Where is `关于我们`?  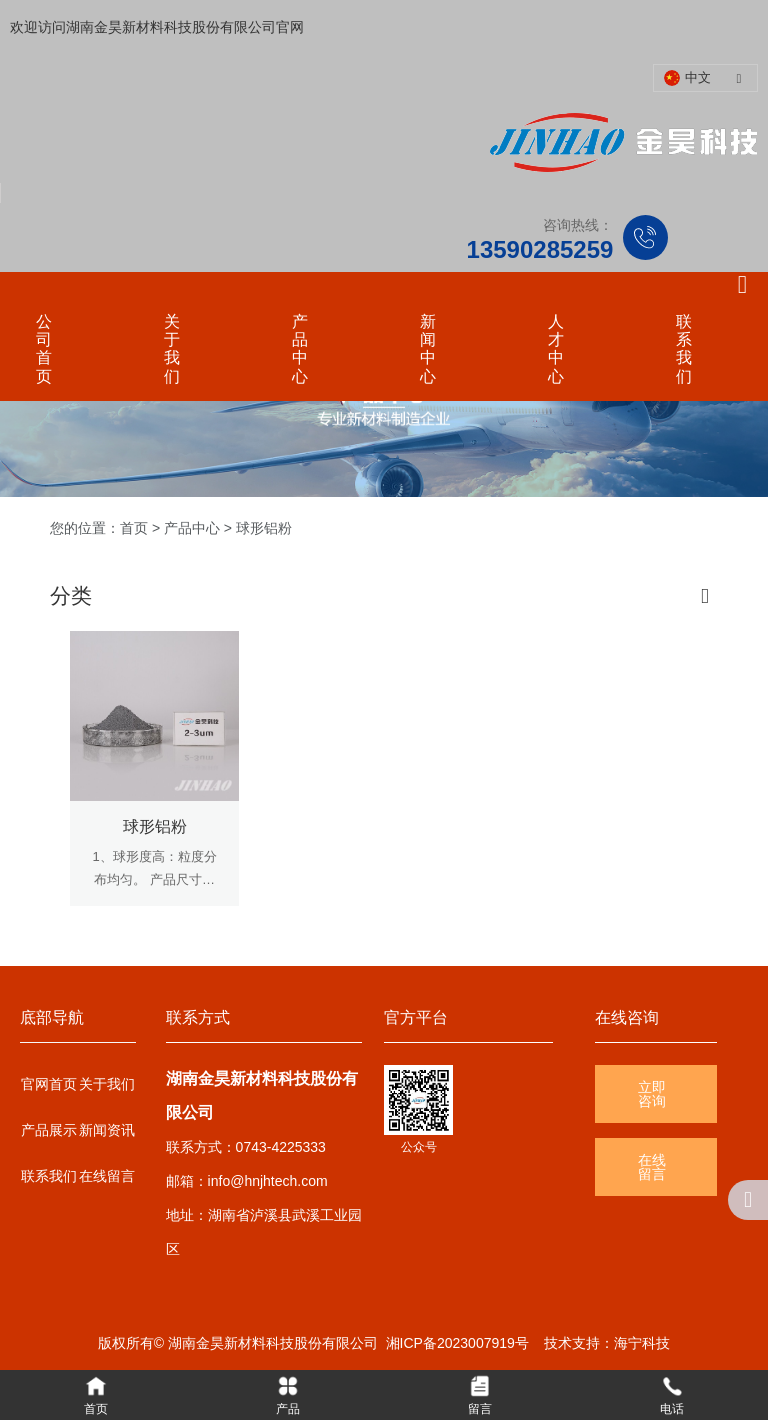 关于我们 is located at coordinates (172, 349).